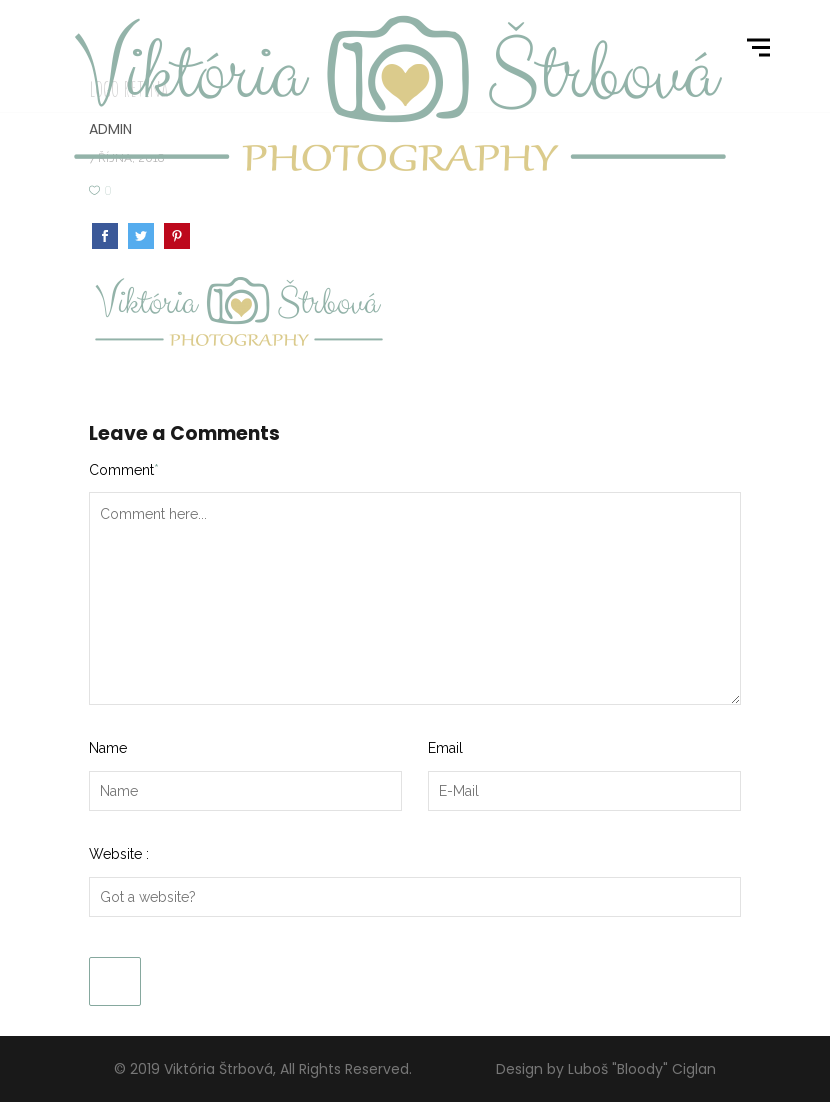 The width and height of the screenshot is (830, 1102). What do you see at coordinates (124, 470) in the screenshot?
I see `Comment` at bounding box center [124, 470].